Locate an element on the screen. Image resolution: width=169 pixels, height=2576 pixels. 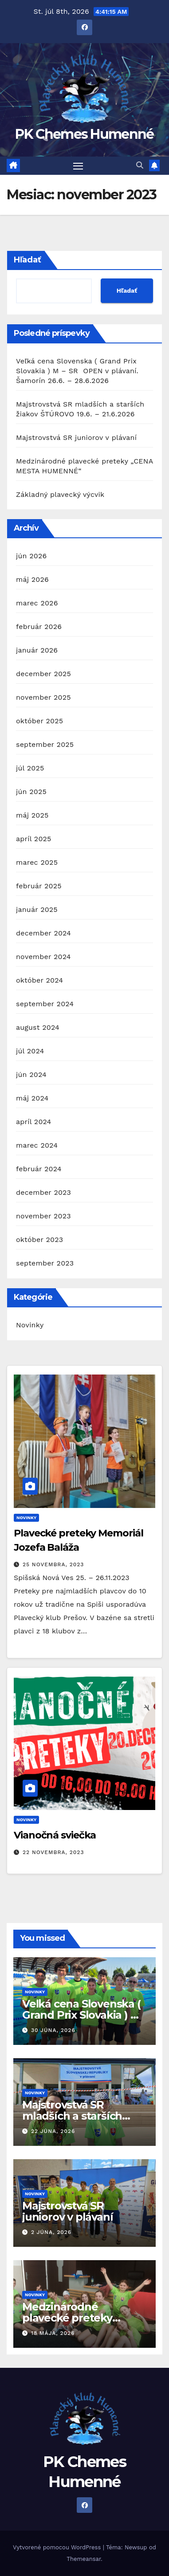
Hľadať is located at coordinates (27, 260).